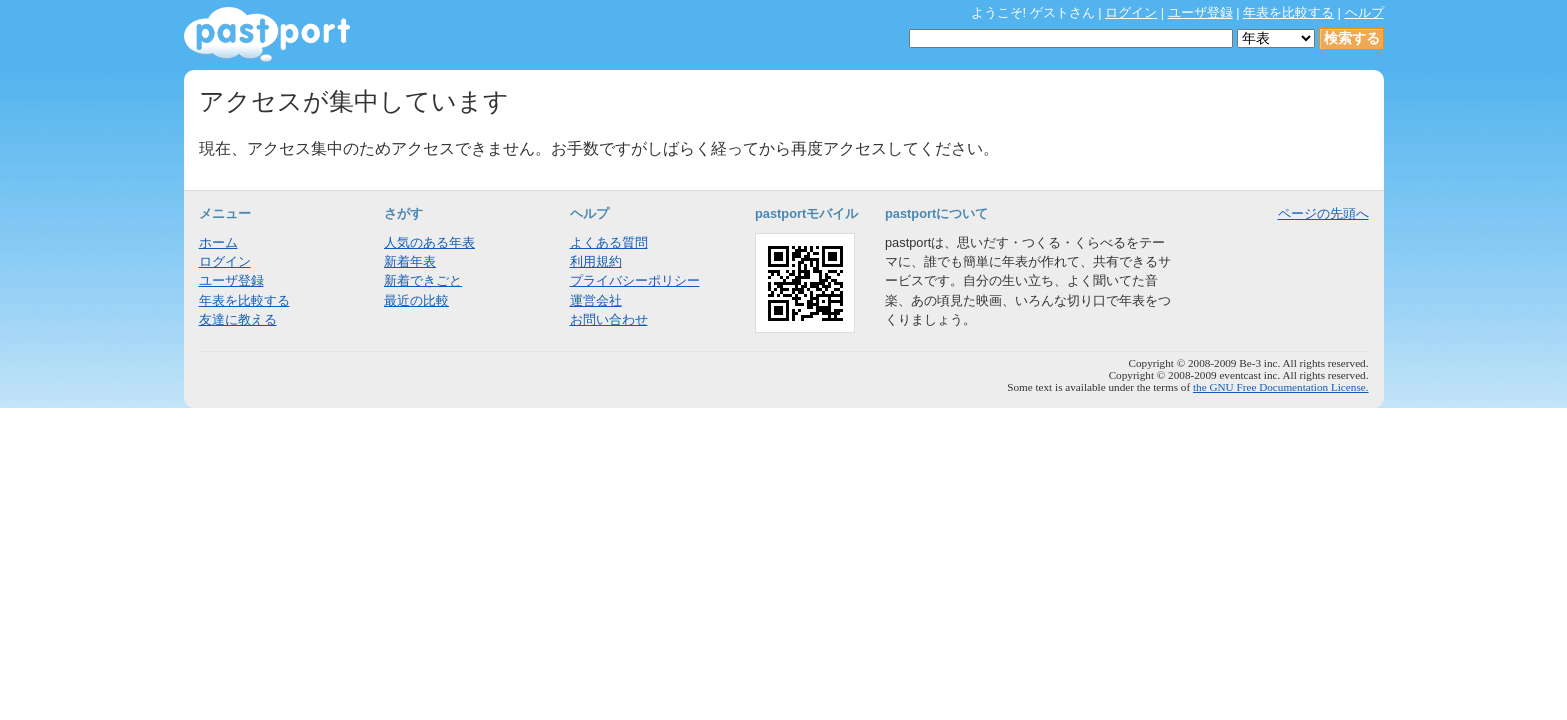 The image size is (1567, 720). I want to click on ログイン, so click(1131, 12).